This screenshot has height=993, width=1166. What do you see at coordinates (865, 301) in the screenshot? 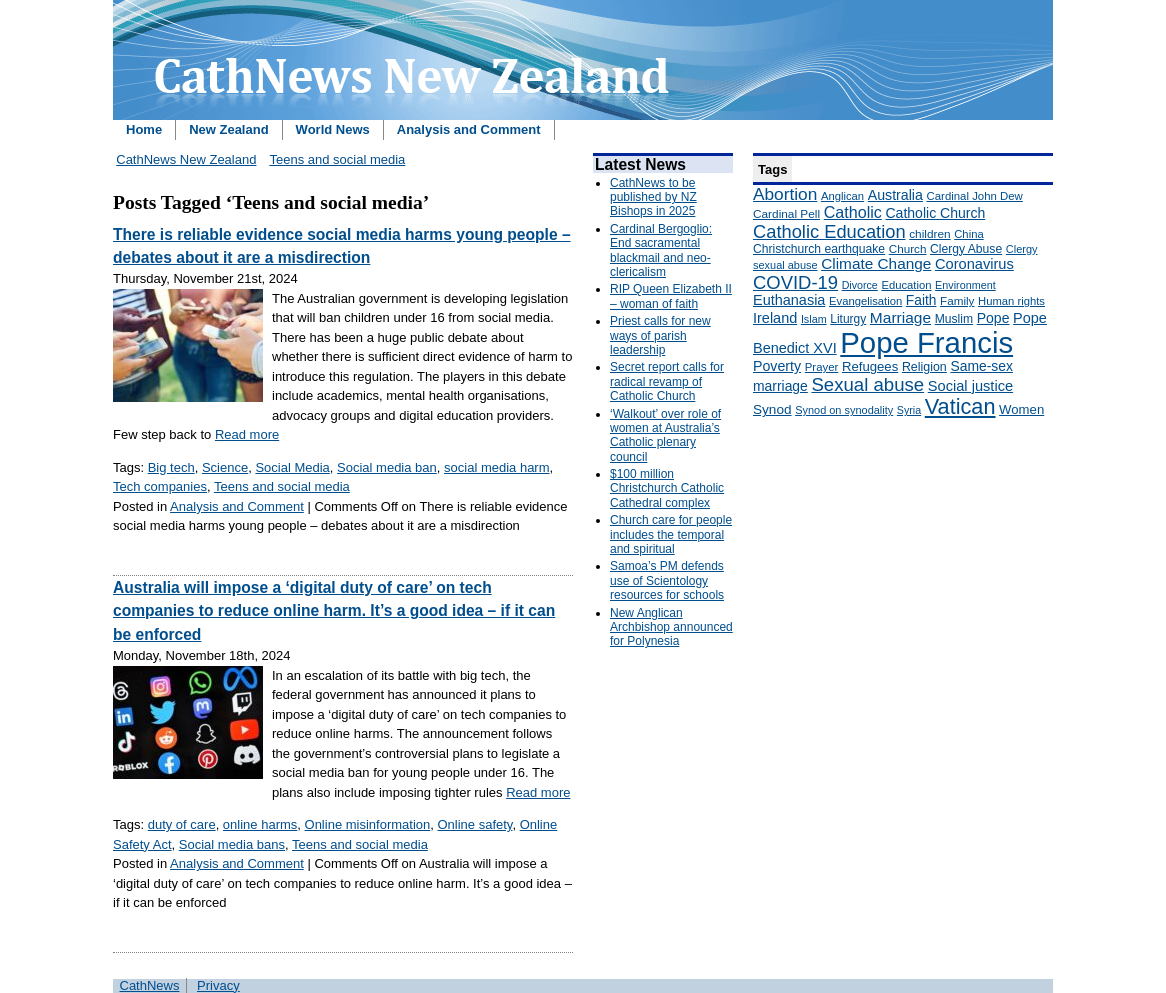
I see `Evangelisation [Evangelisation (148 items)]` at bounding box center [865, 301].